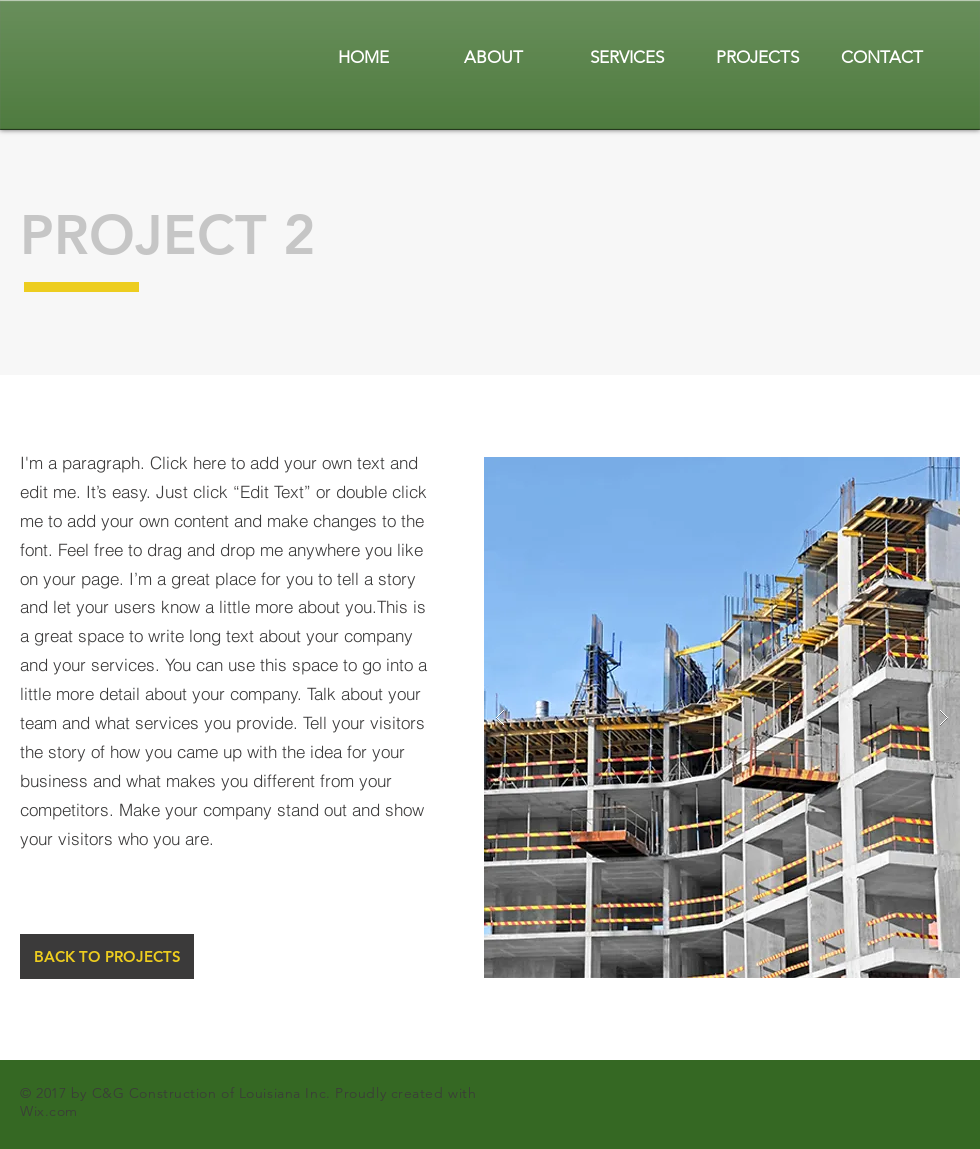  I want to click on Wix.com, so click(49, 1111).